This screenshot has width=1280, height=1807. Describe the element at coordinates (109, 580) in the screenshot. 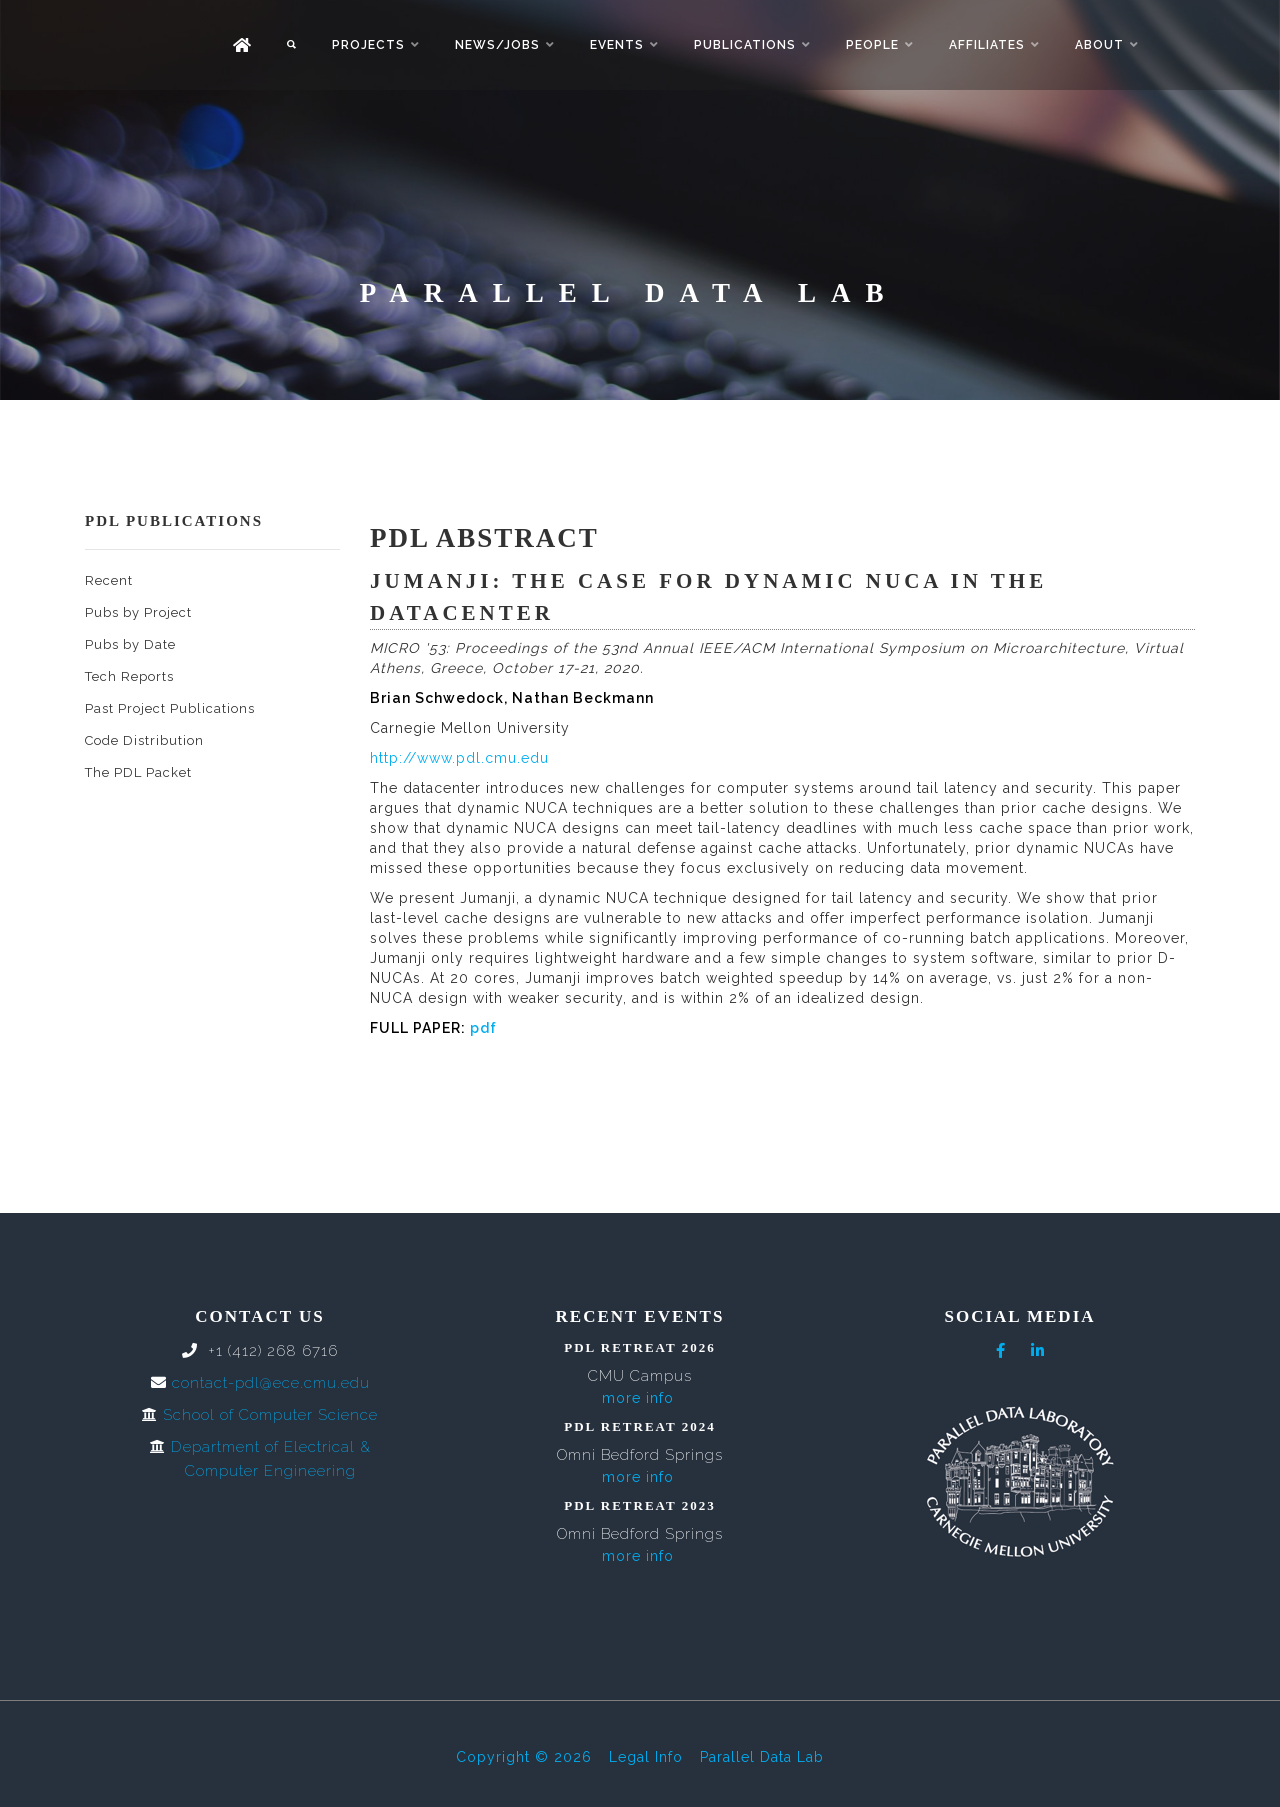

I see `Recent` at that location.